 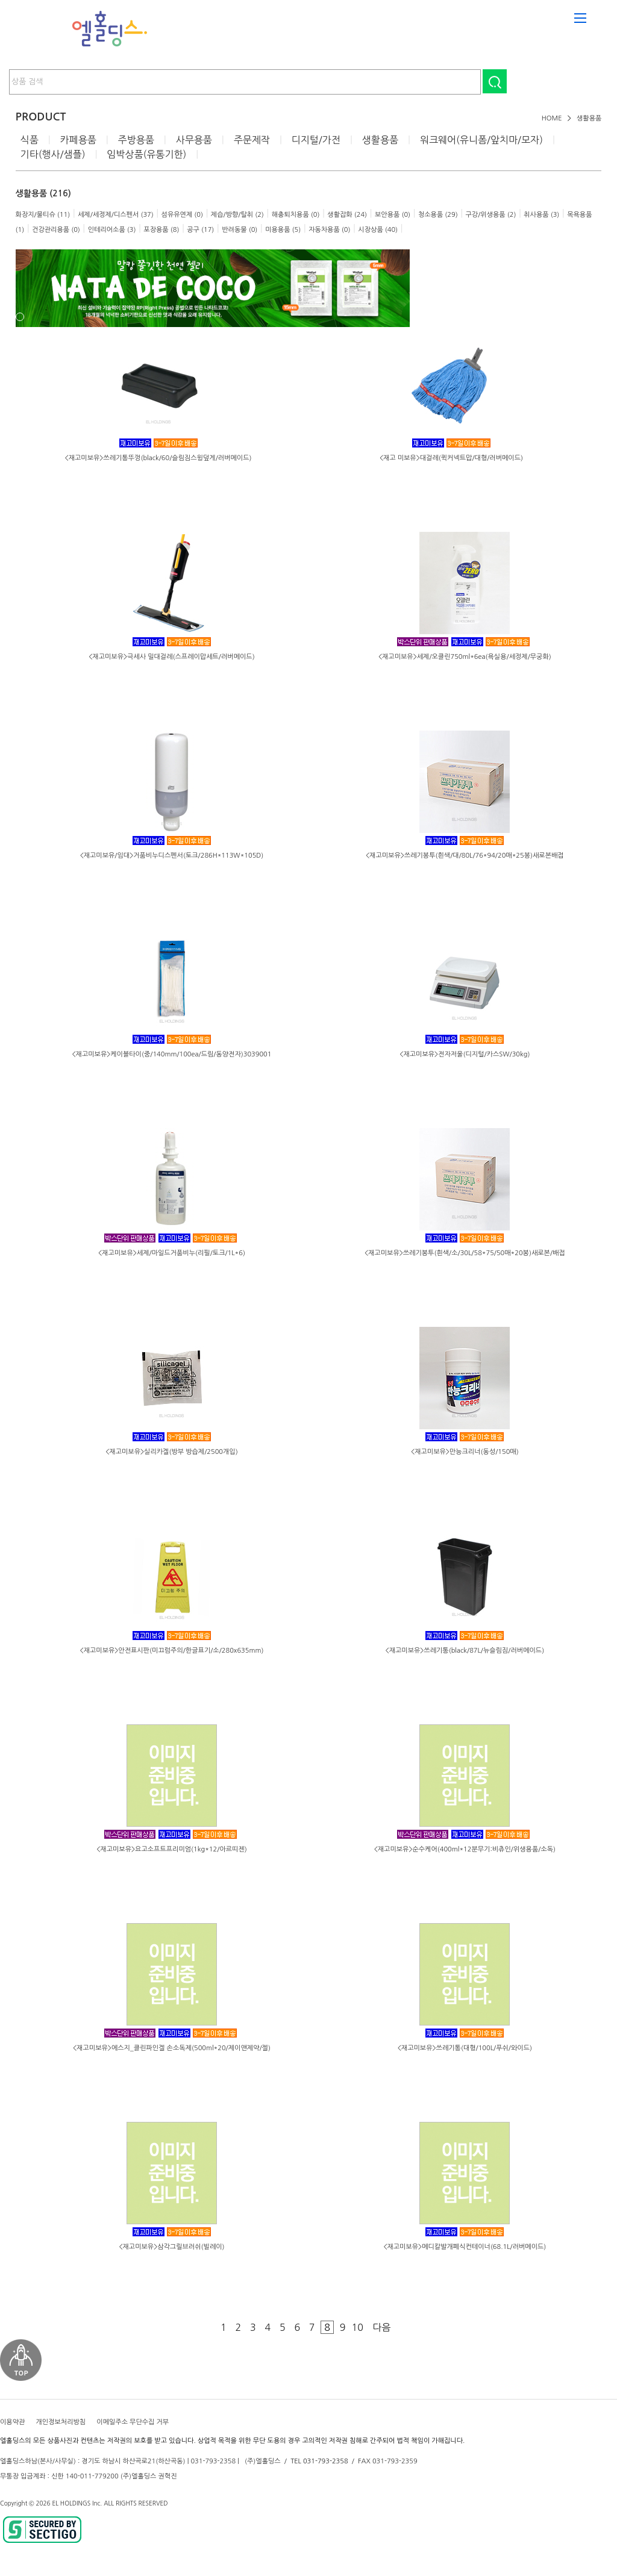 What do you see at coordinates (381, 2327) in the screenshot?
I see `다음` at bounding box center [381, 2327].